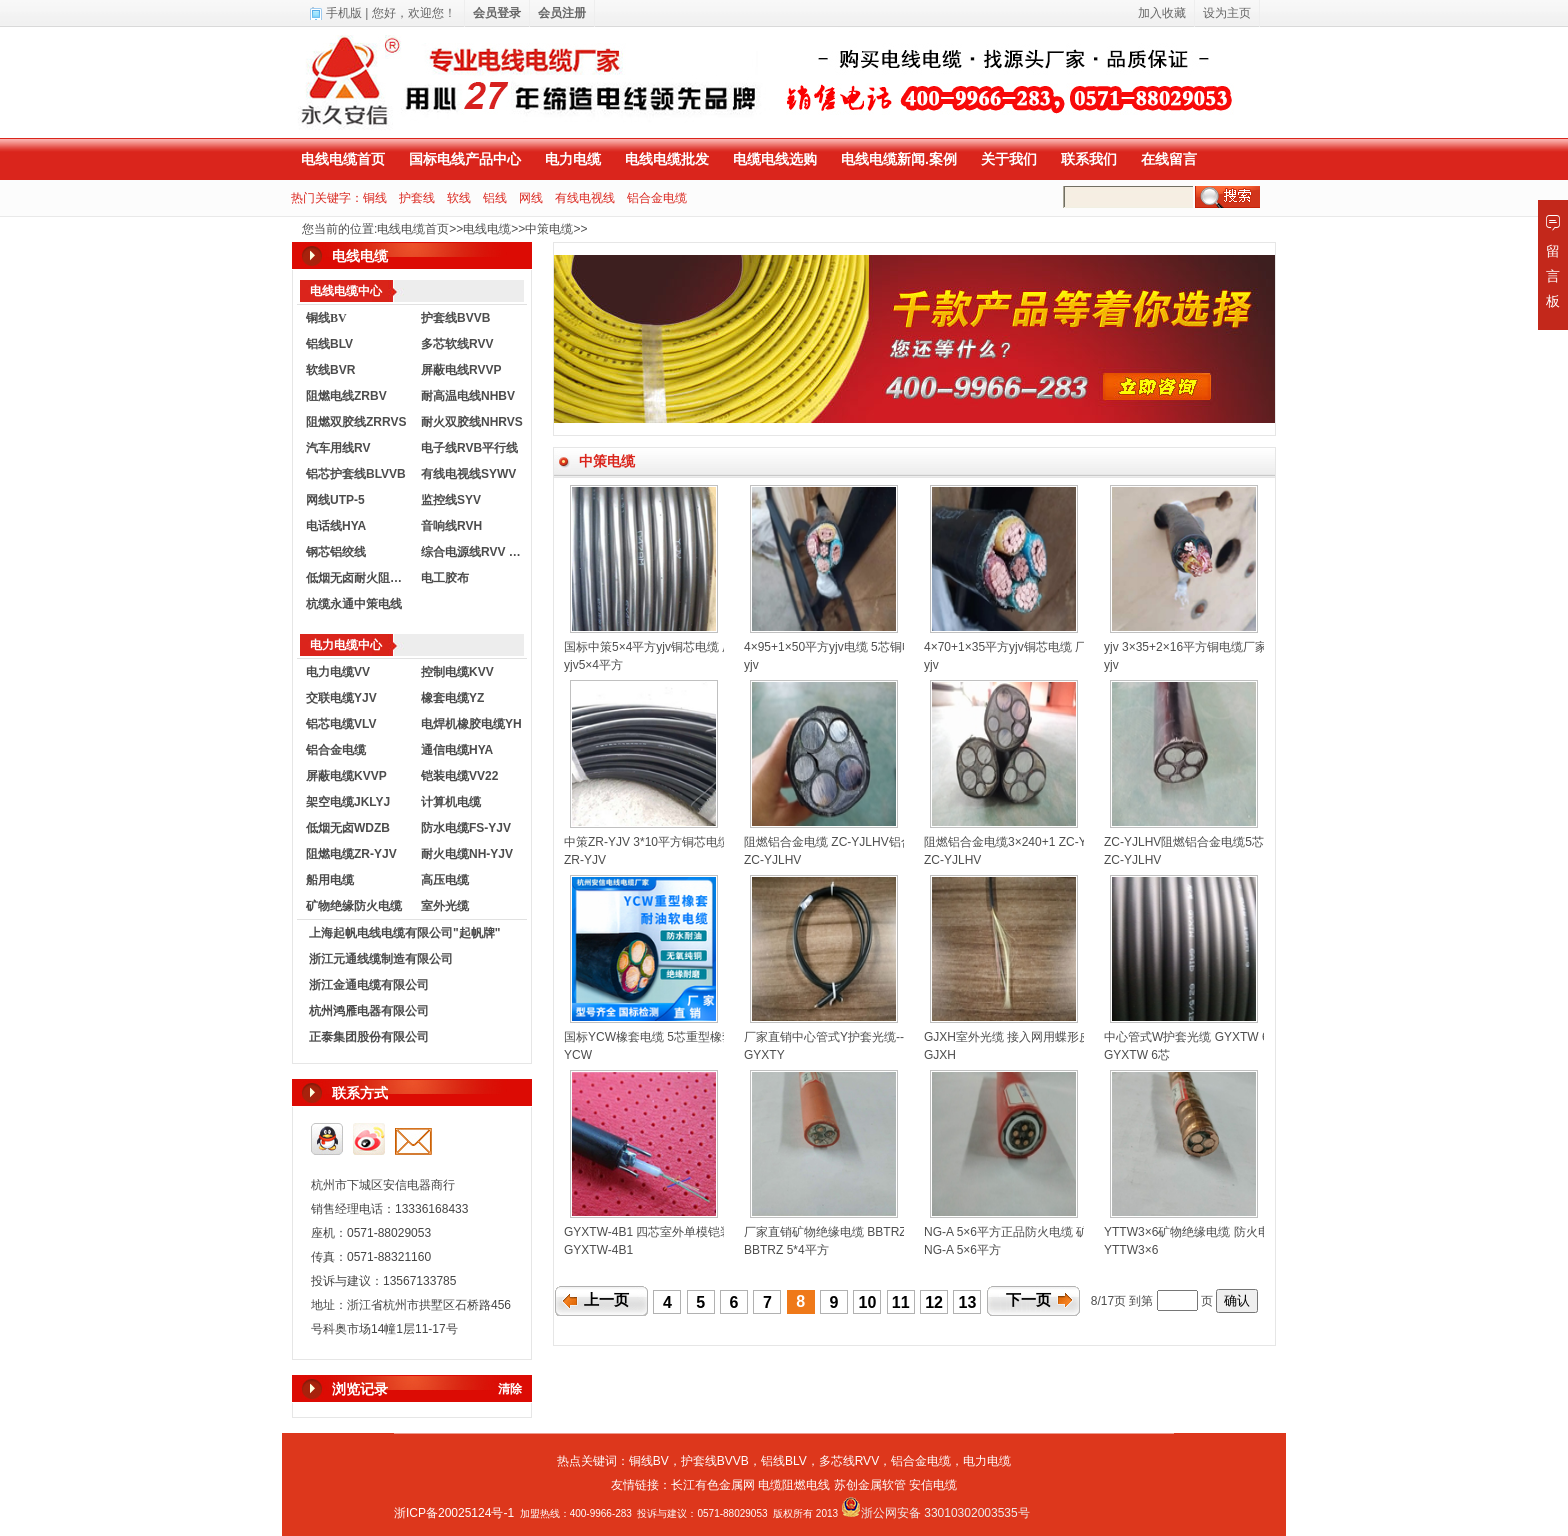 This screenshot has height=1536, width=1568. What do you see at coordinates (1209, 647) in the screenshot?
I see `yjv 3×35+2×16平方铜电缆厂家直销定制` at bounding box center [1209, 647].